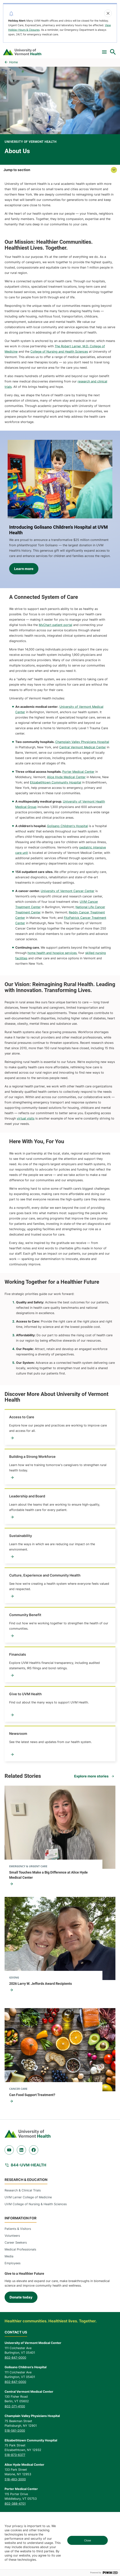 This screenshot has width=120, height=2576. What do you see at coordinates (55, 782) in the screenshot?
I see `Elizabethtown Community Hospital` at bounding box center [55, 782].